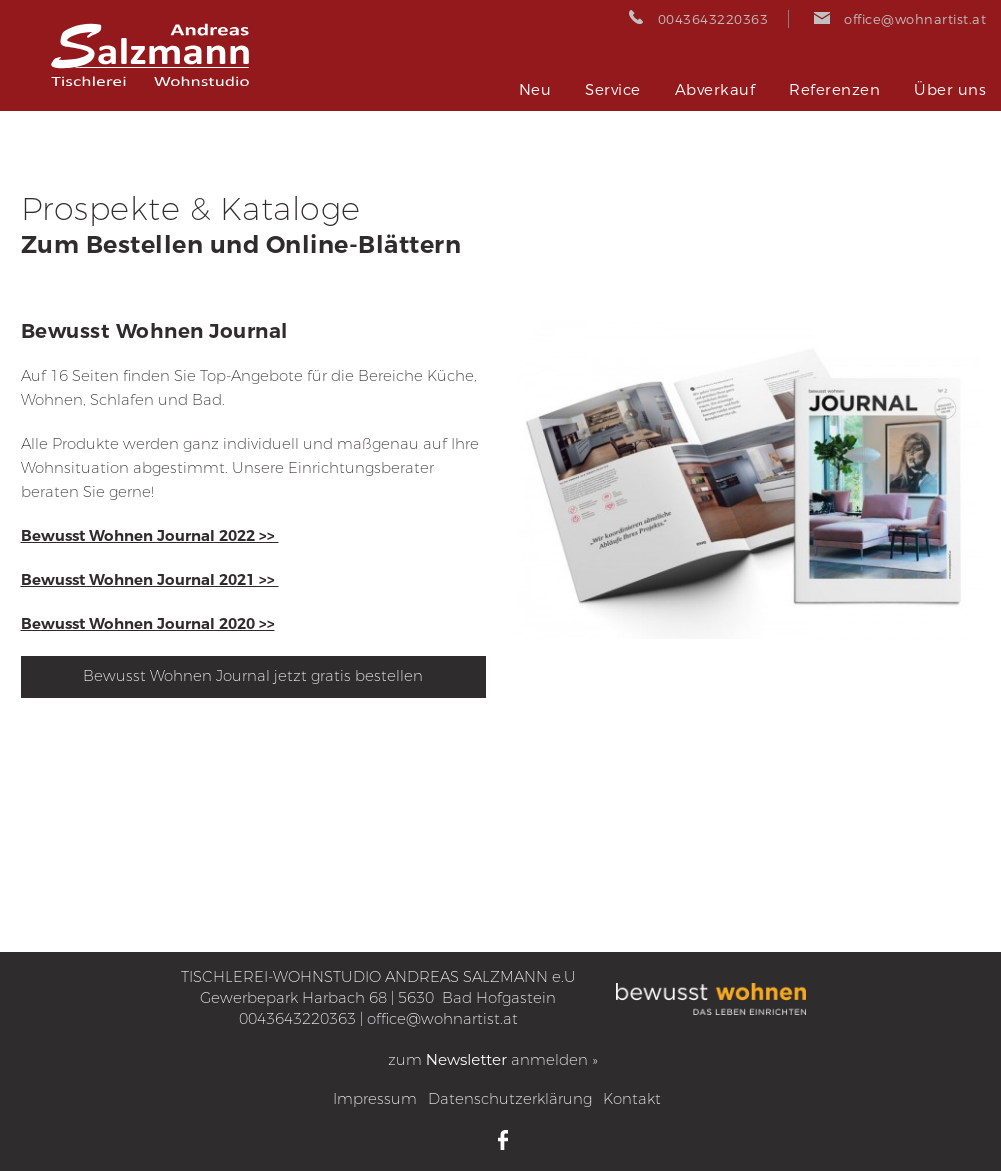 This screenshot has height=1171, width=1001. I want to click on Referenzen, so click(834, 90).